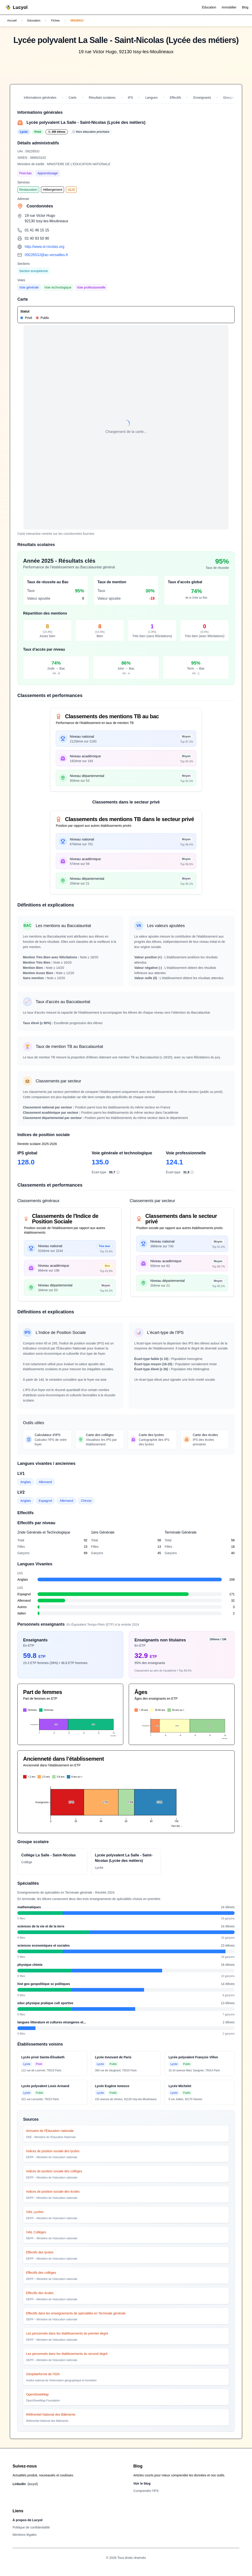 The height and width of the screenshot is (2576, 252). I want to click on Effectifs, so click(175, 98).